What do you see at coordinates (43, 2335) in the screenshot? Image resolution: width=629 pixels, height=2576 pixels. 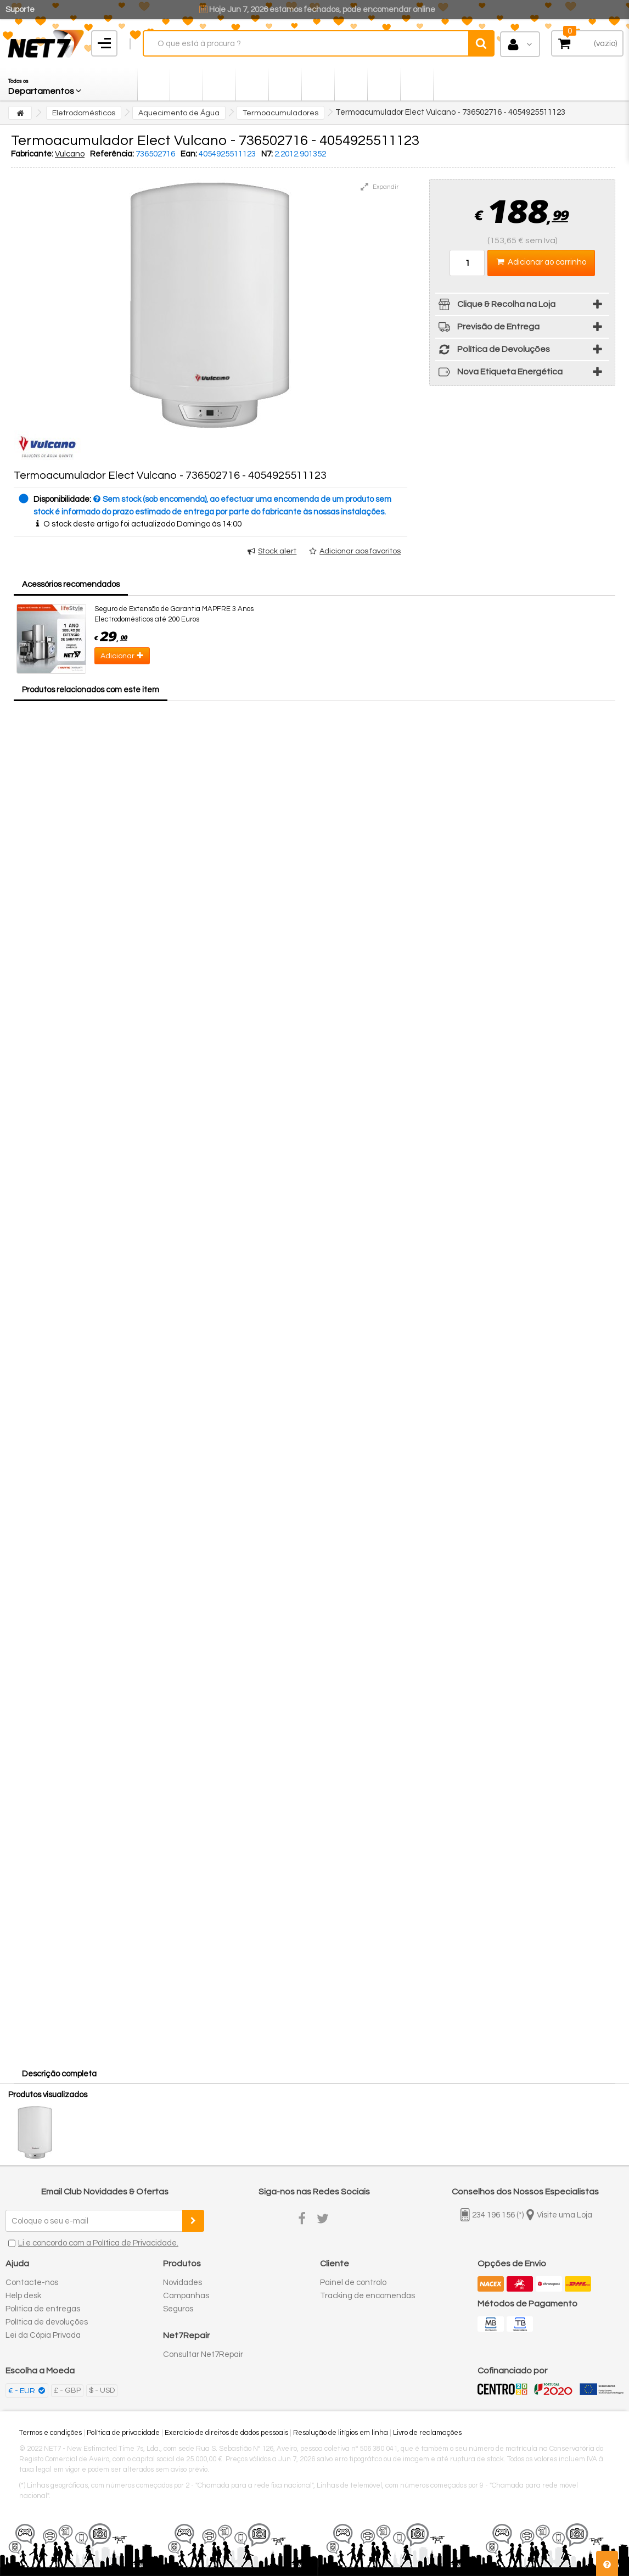 I see `Lei da Cópia Privada` at bounding box center [43, 2335].